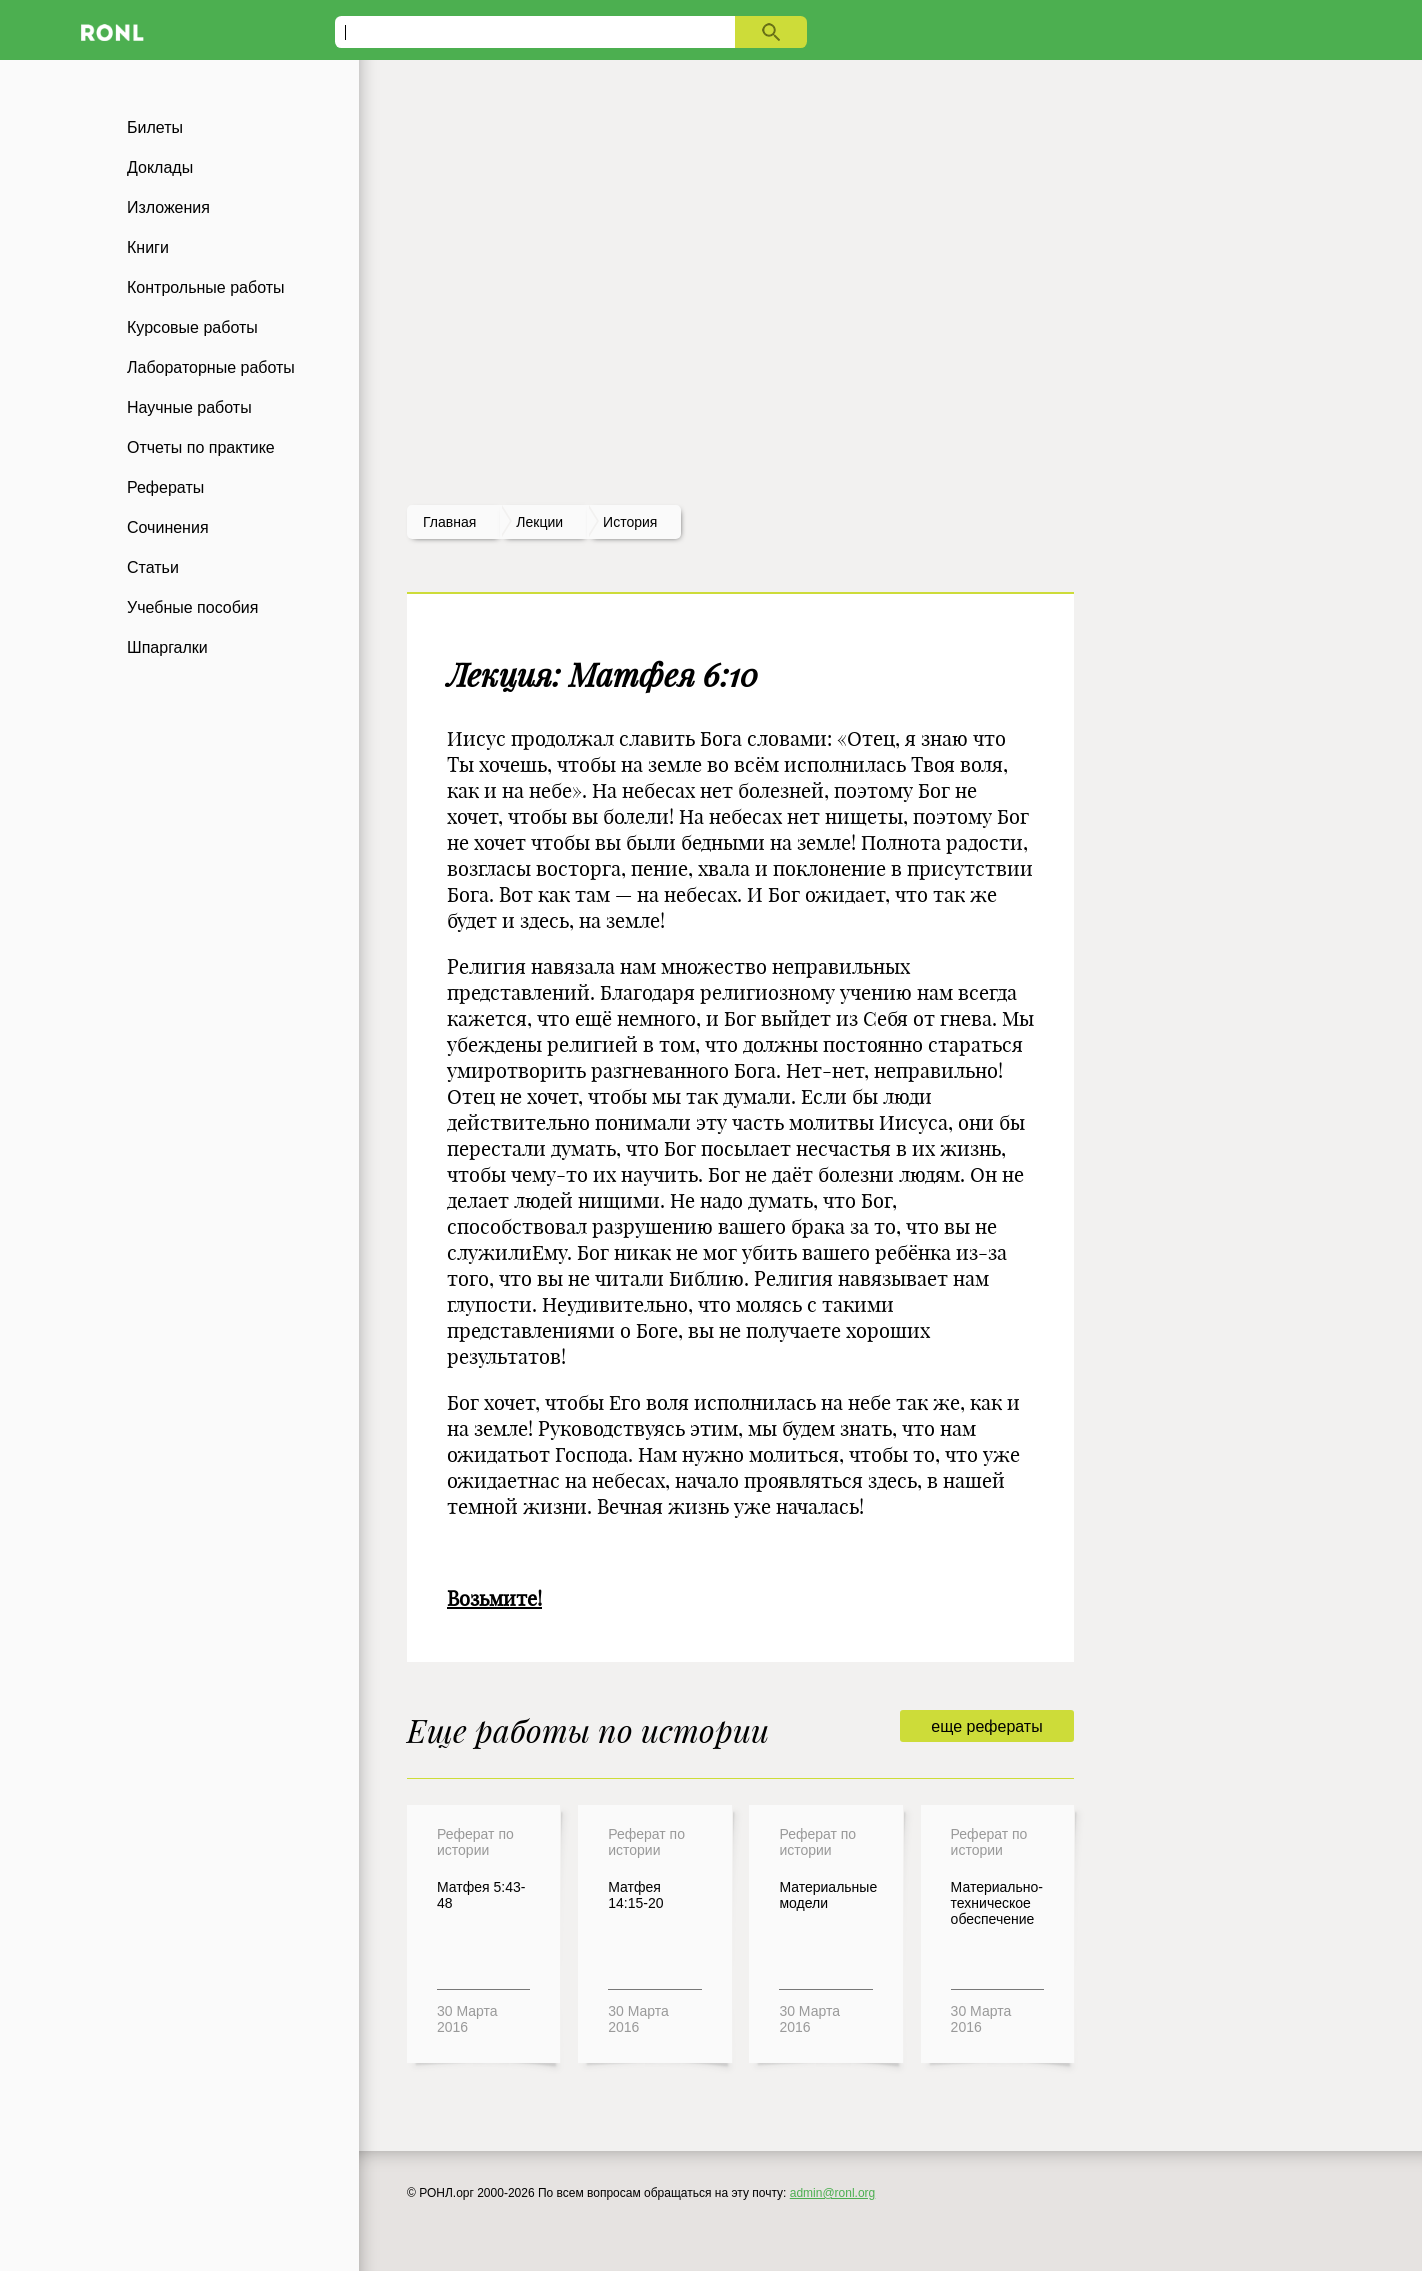 The width and height of the screenshot is (1422, 2271). Describe the element at coordinates (168, 527) in the screenshot. I see `Сочинения` at that location.